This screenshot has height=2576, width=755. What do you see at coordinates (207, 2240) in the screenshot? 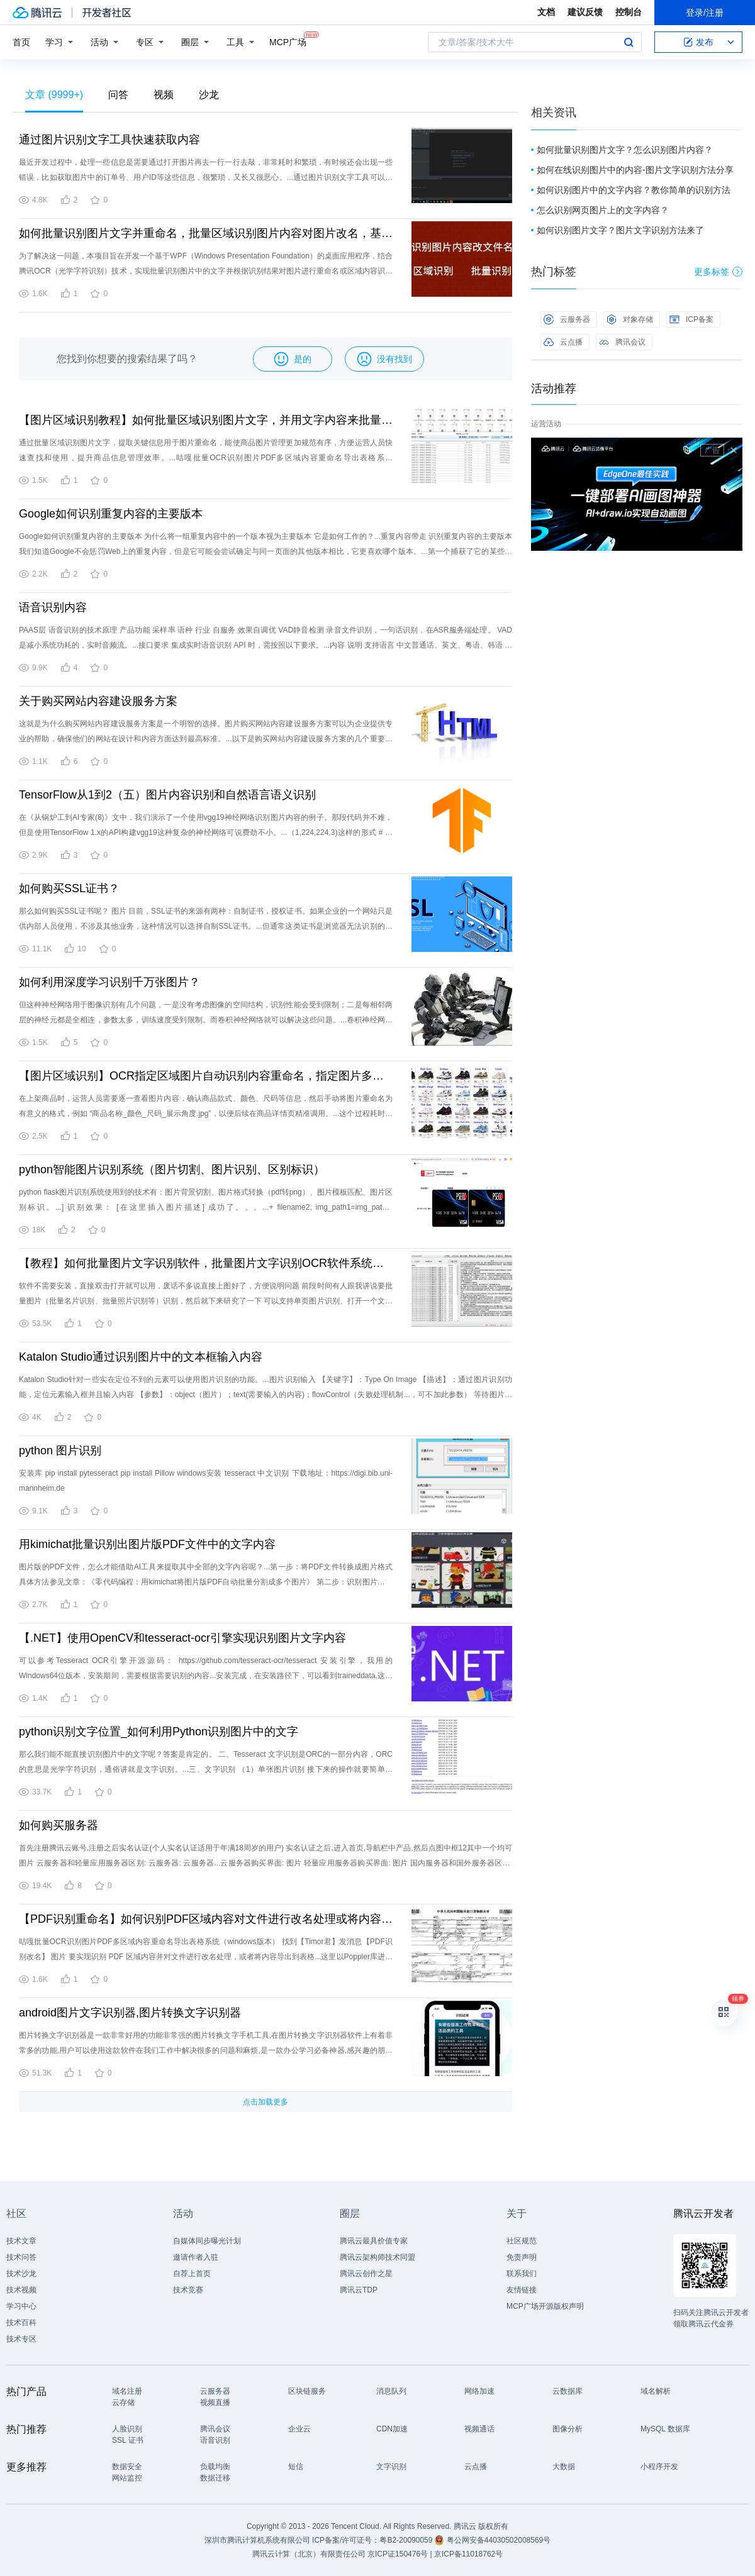
I see `自媒体同步曝光计划` at bounding box center [207, 2240].